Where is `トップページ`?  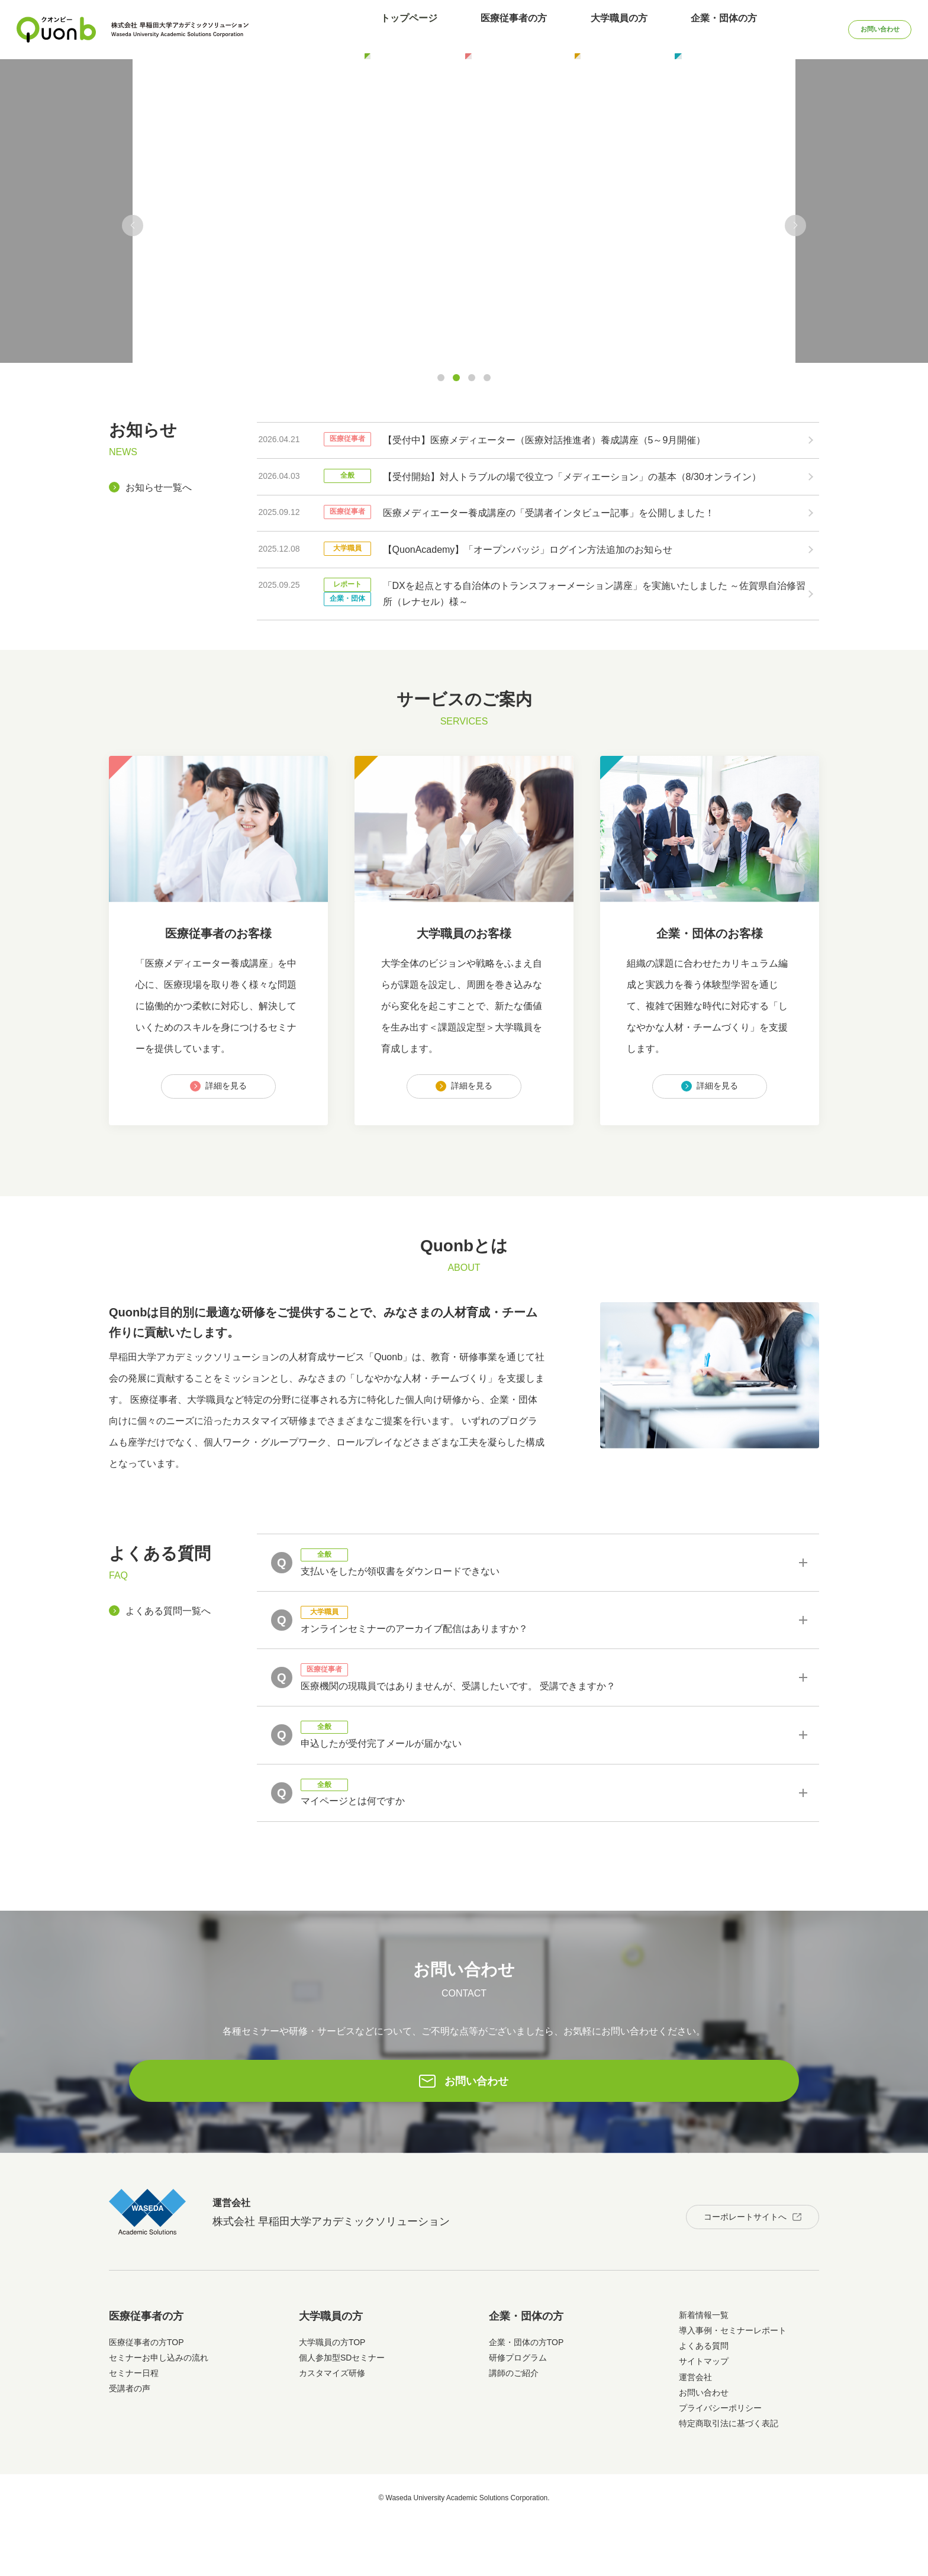 トップページ is located at coordinates (412, 29).